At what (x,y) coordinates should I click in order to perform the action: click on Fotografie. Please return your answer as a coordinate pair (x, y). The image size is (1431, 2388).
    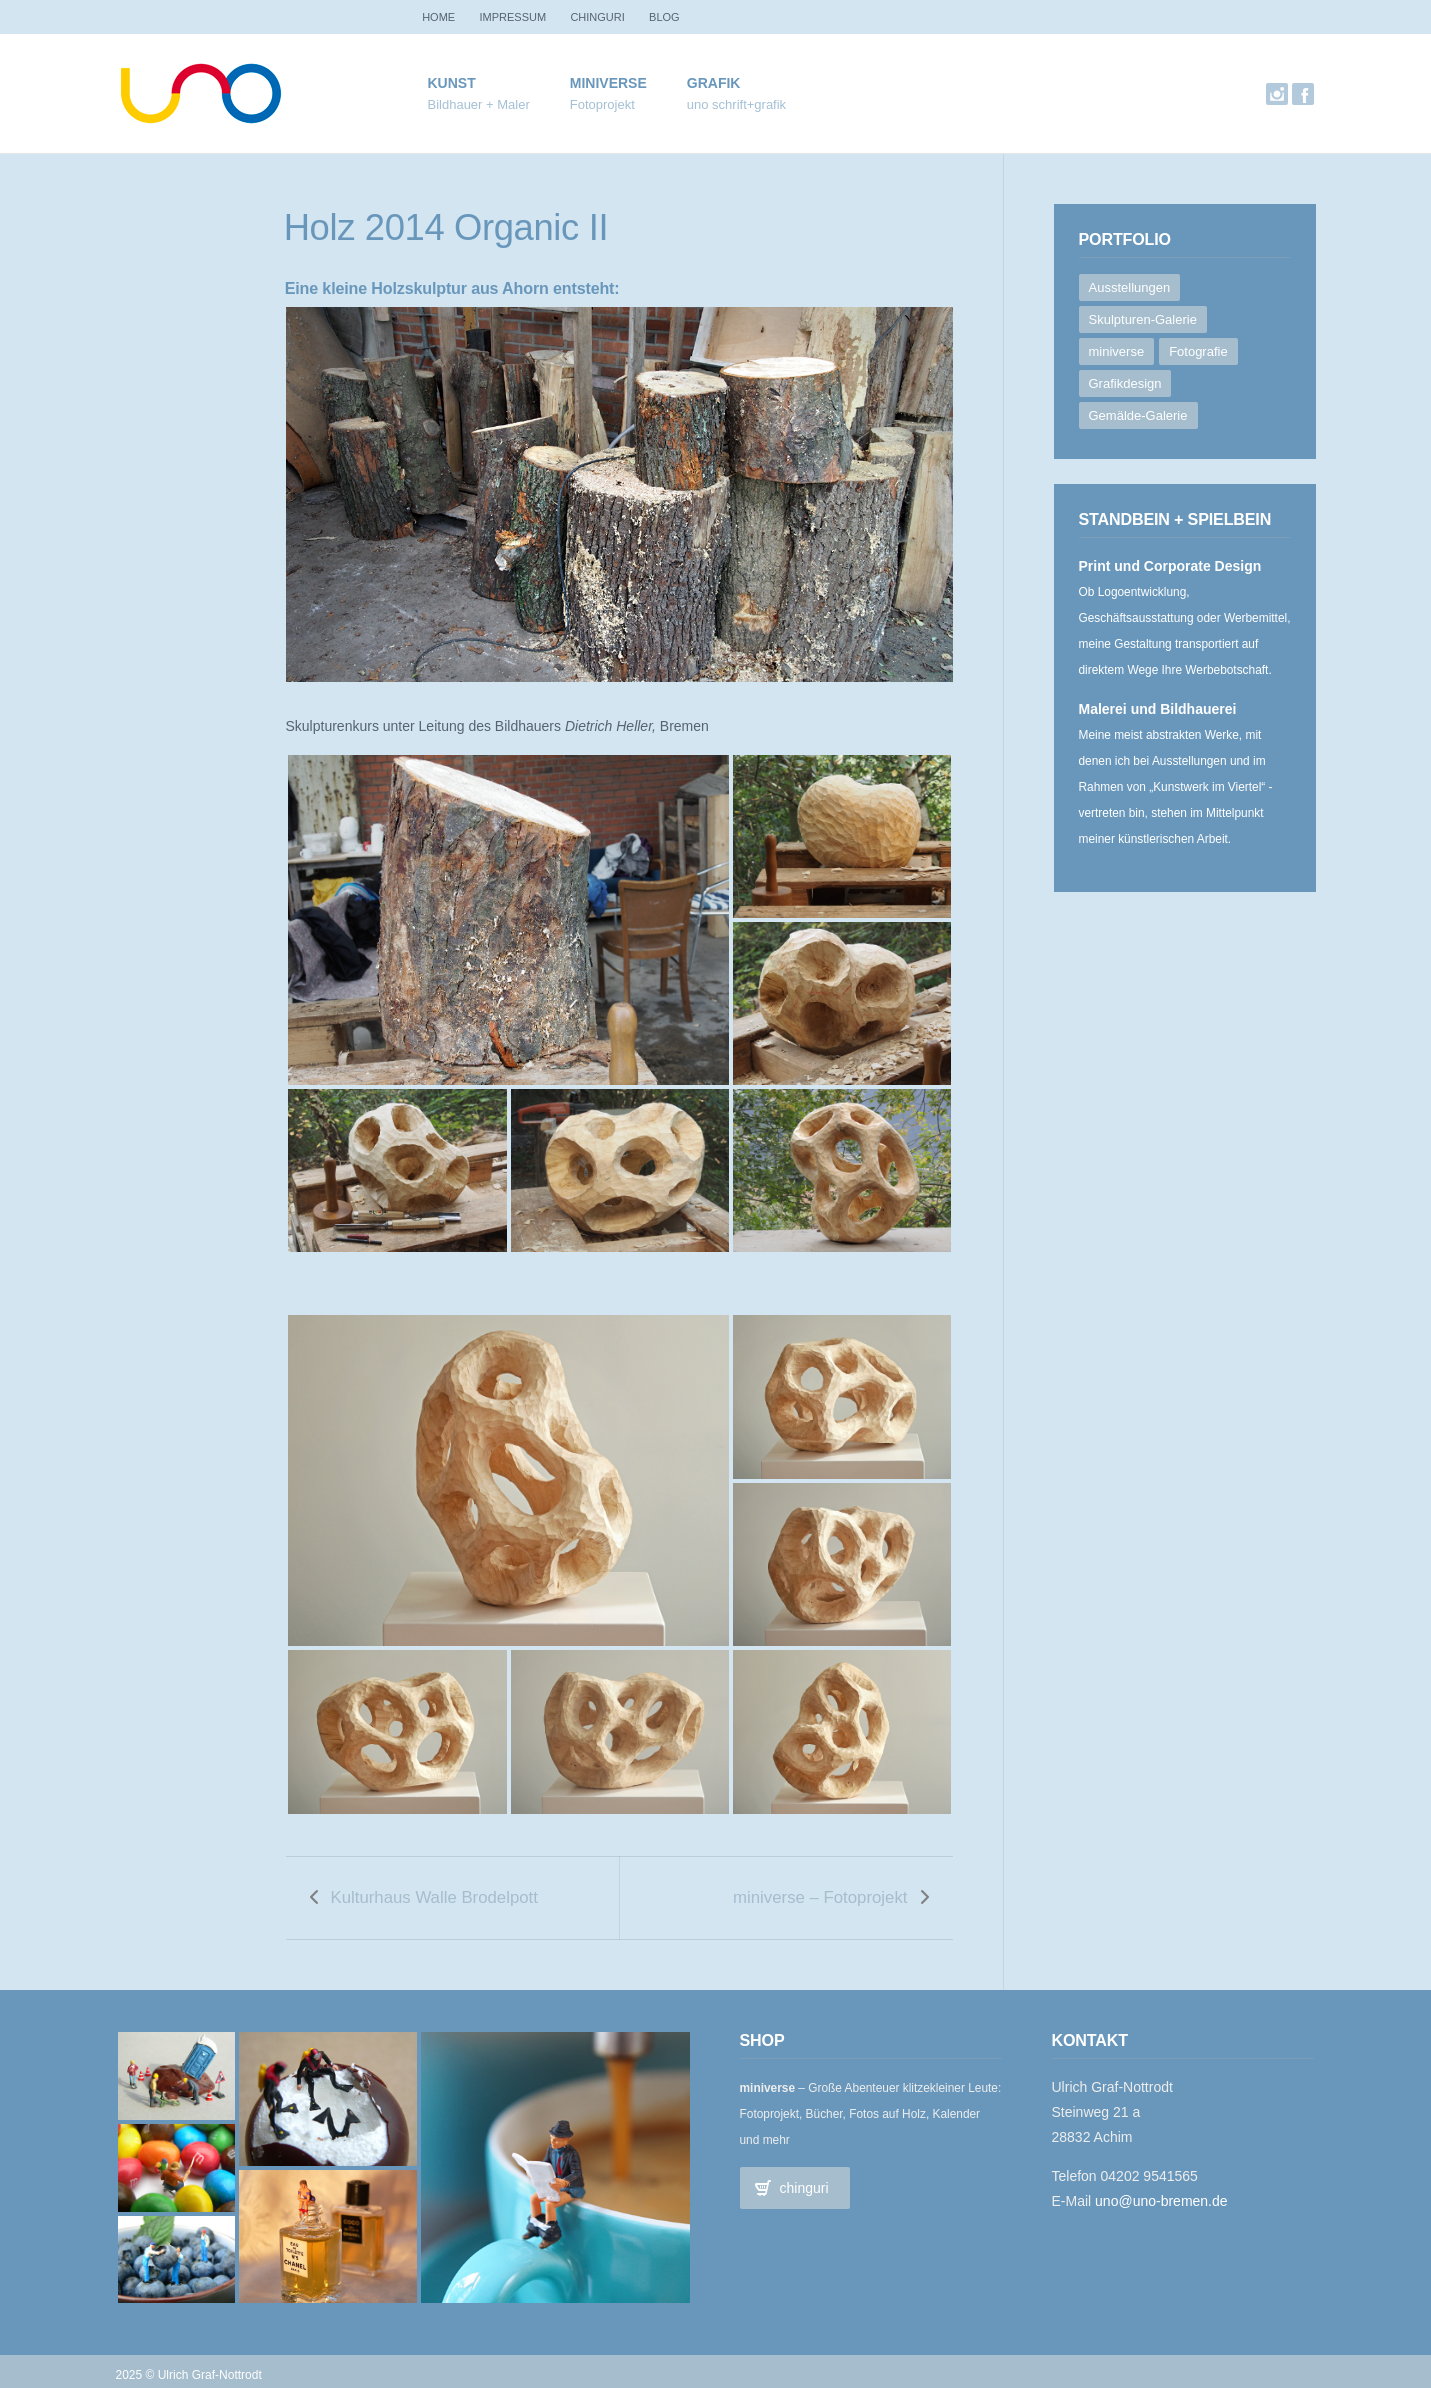
    Looking at the image, I should click on (1198, 351).